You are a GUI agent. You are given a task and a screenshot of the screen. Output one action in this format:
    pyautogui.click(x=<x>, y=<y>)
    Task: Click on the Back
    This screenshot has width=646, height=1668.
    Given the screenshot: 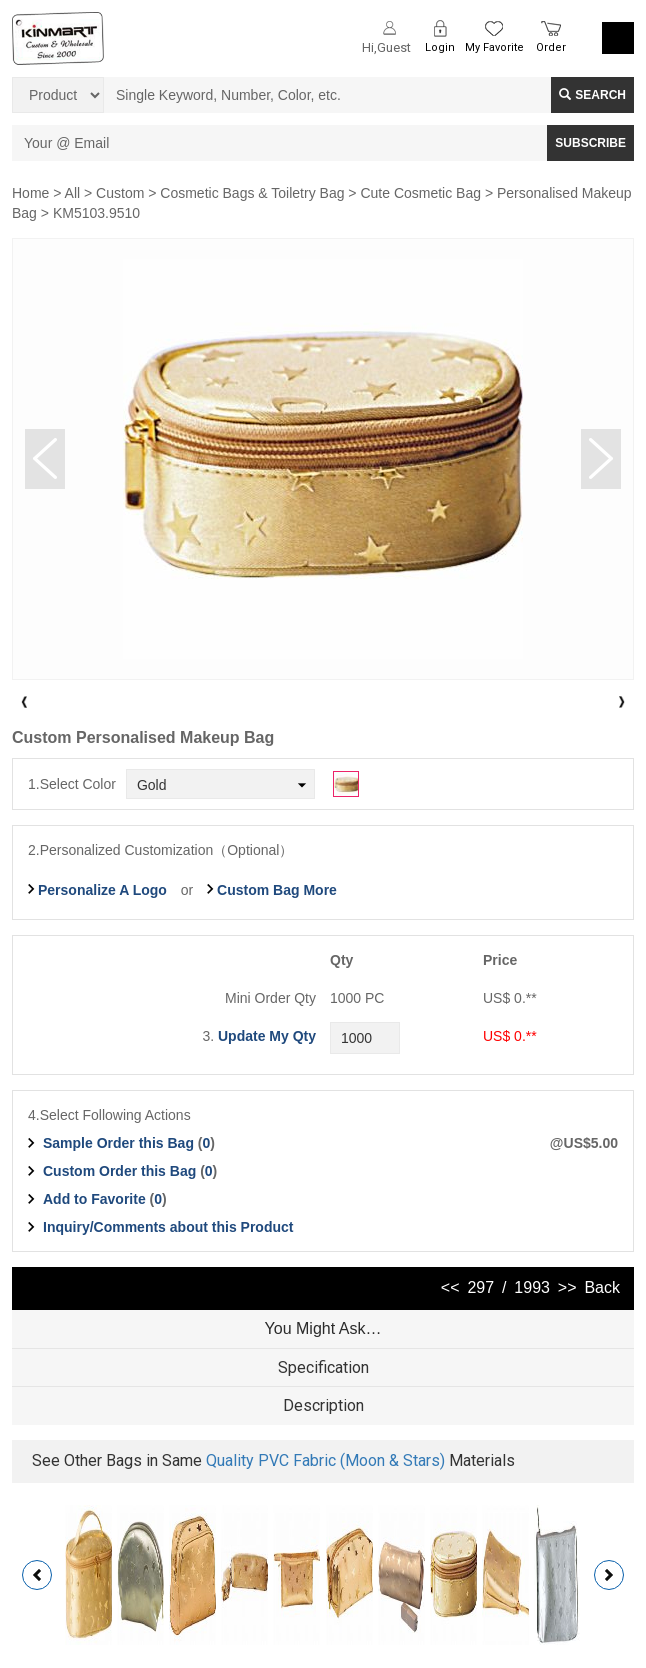 What is the action you would take?
    pyautogui.click(x=602, y=1287)
    